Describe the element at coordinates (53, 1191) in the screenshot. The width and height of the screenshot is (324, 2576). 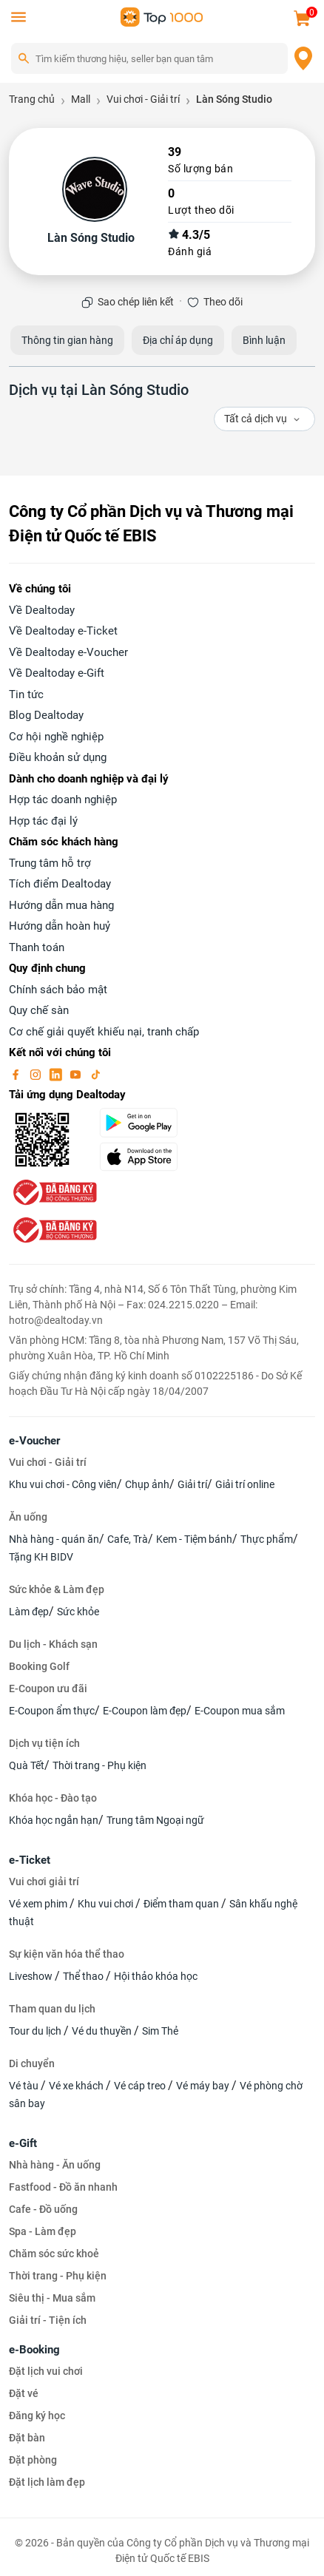
I see `[bo-cong-thuong]` at that location.